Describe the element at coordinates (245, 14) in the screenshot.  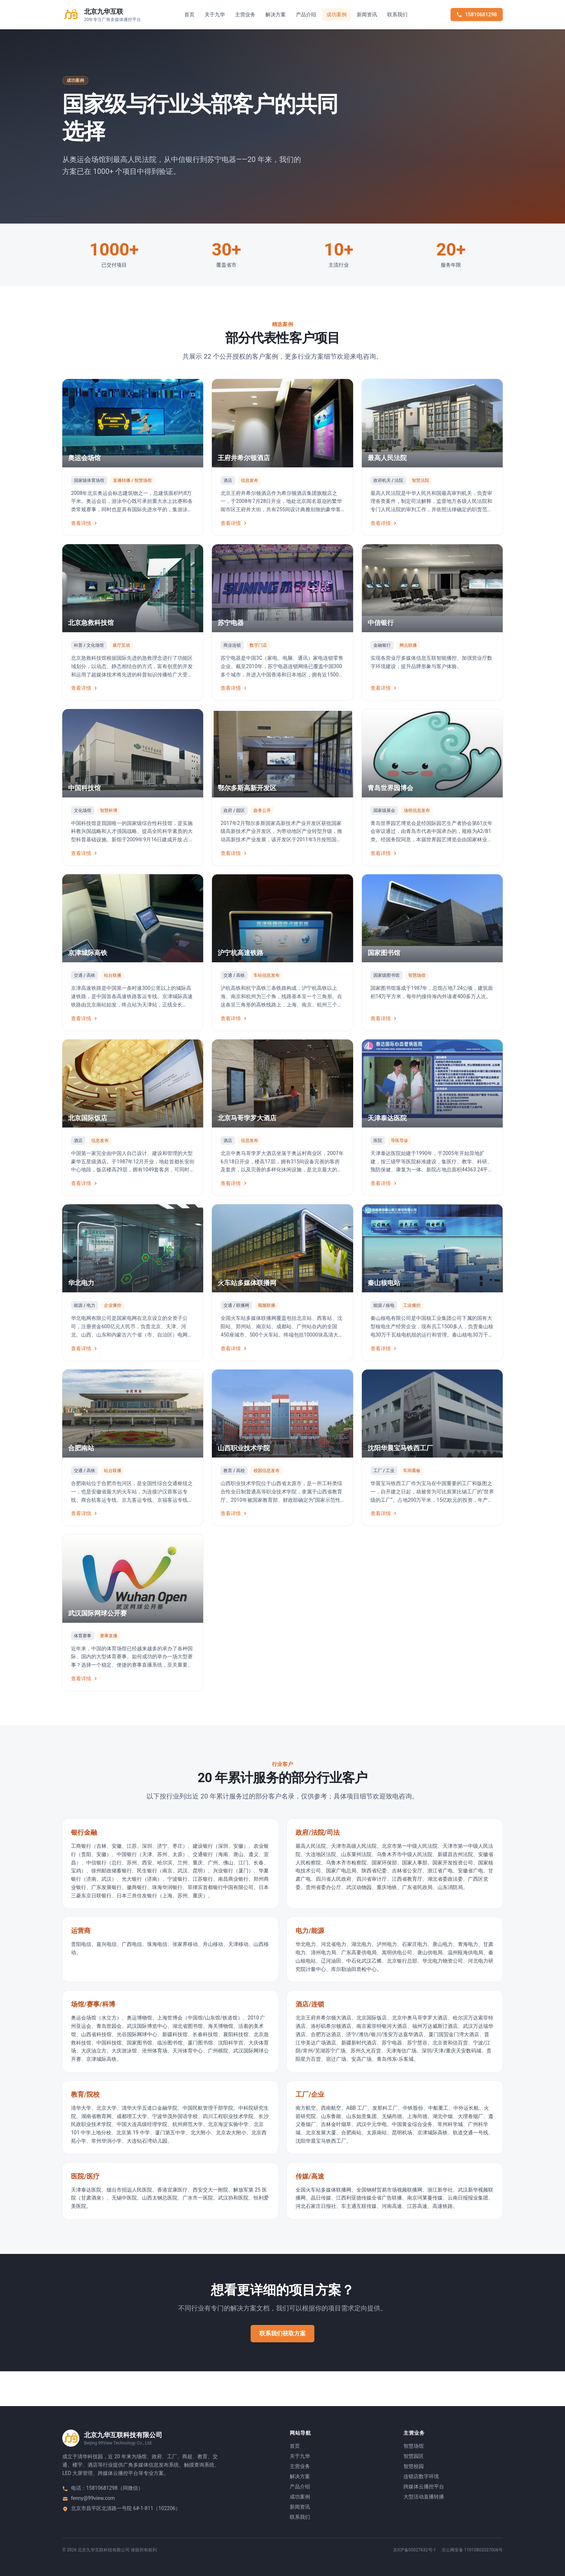
I see `主营业务` at that location.